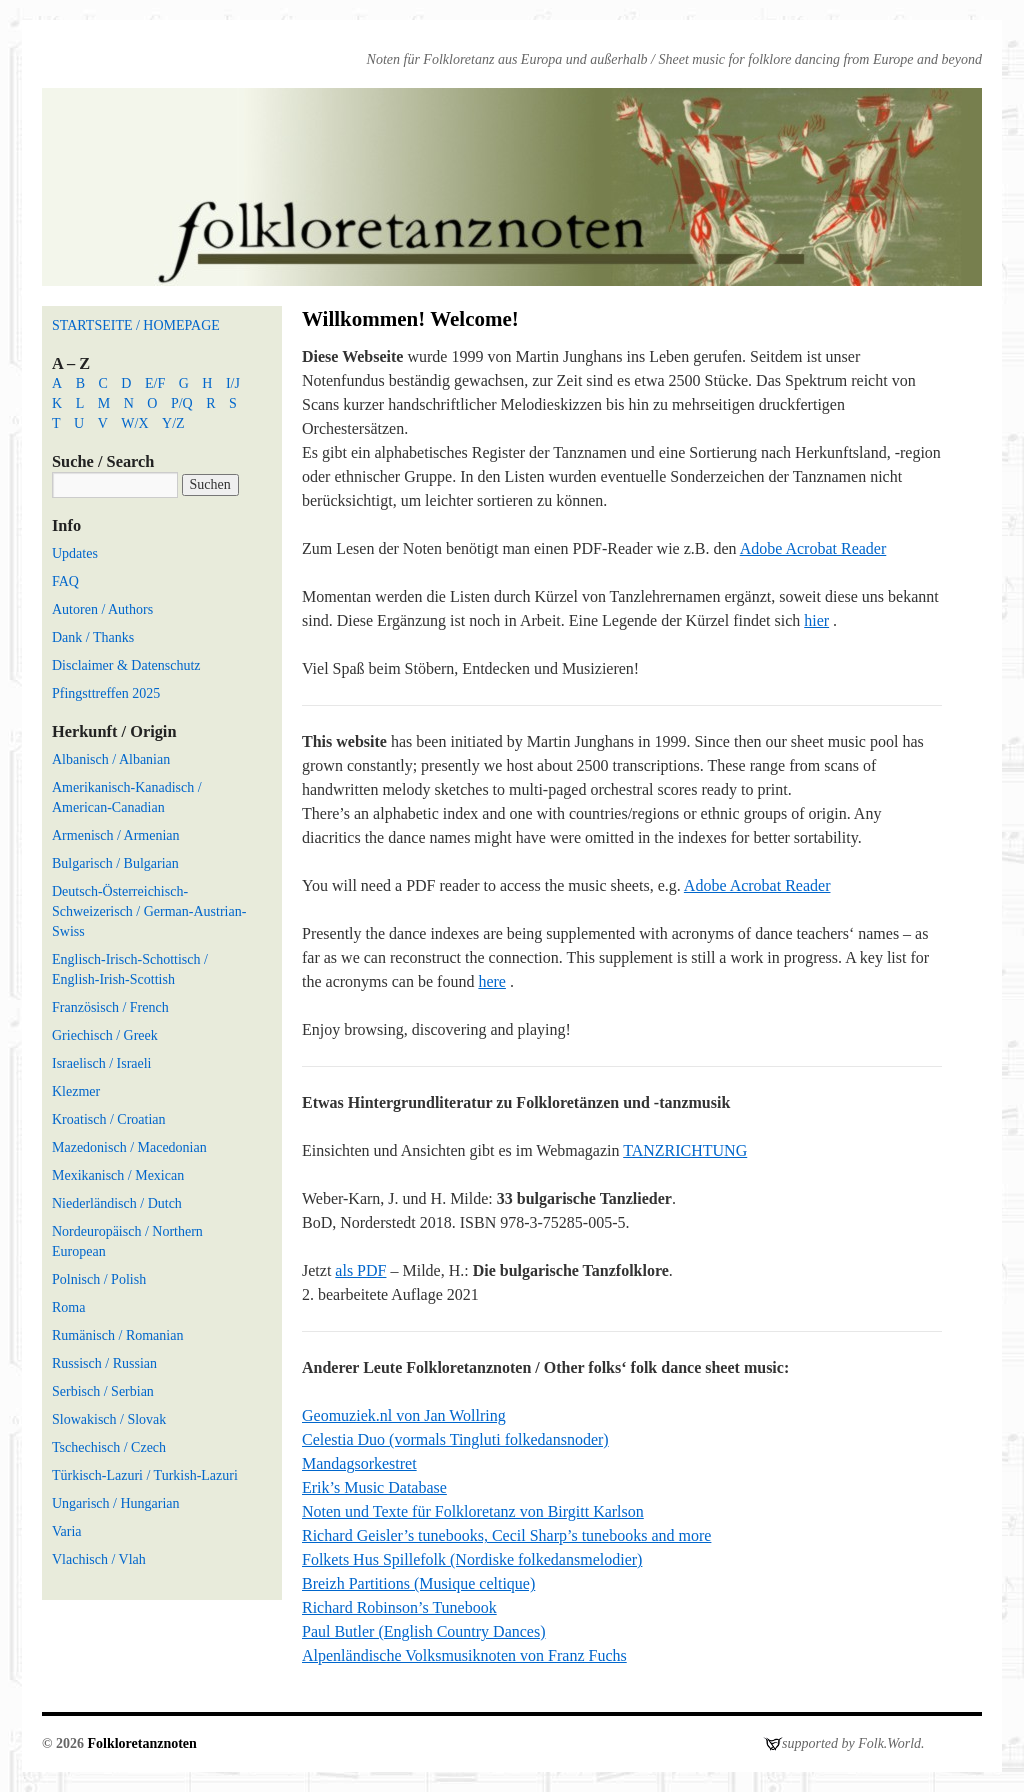 Image resolution: width=1024 pixels, height=1792 pixels. What do you see at coordinates (93, 637) in the screenshot?
I see `Dank / Thanks` at bounding box center [93, 637].